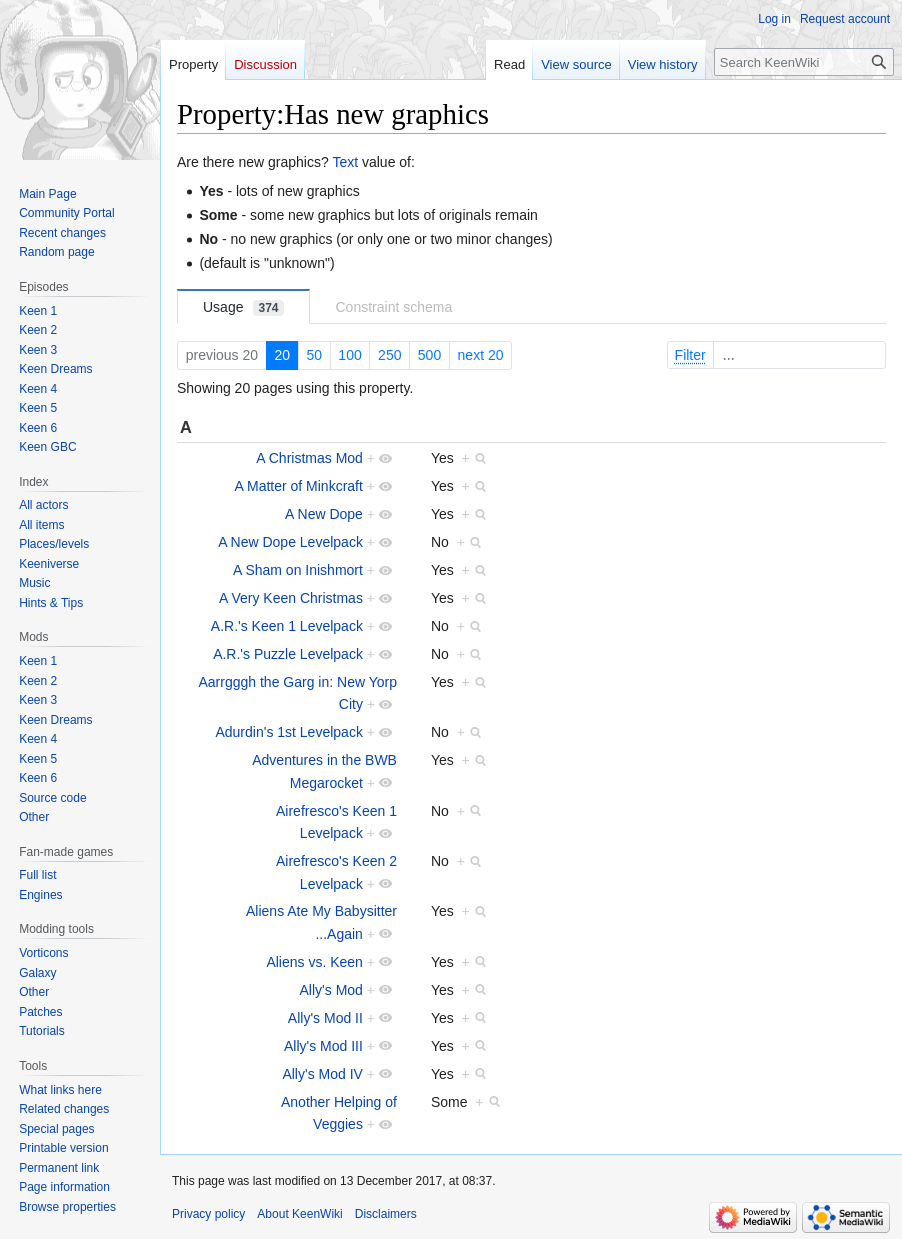 Image resolution: width=902 pixels, height=1239 pixels. I want to click on 250, so click(389, 355).